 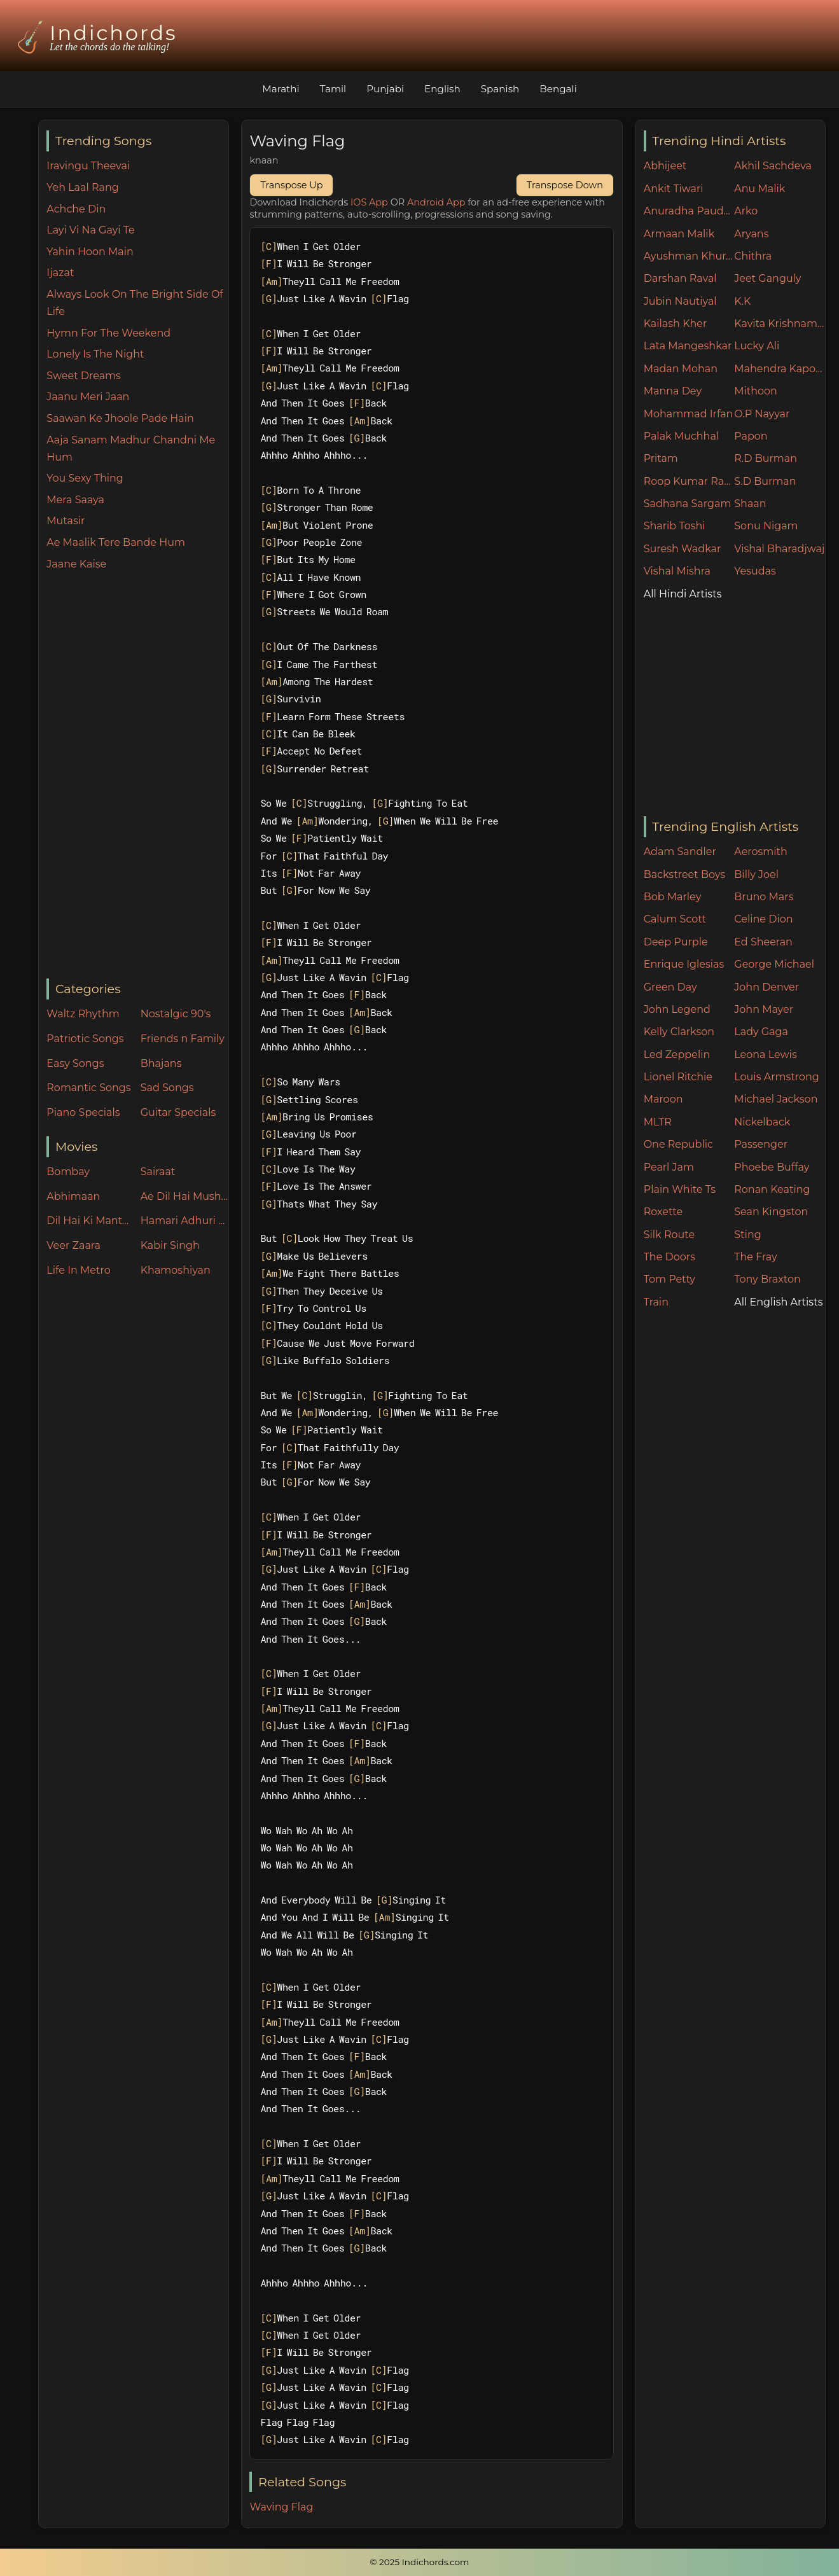 What do you see at coordinates (291, 185) in the screenshot?
I see `Transpose Up` at bounding box center [291, 185].